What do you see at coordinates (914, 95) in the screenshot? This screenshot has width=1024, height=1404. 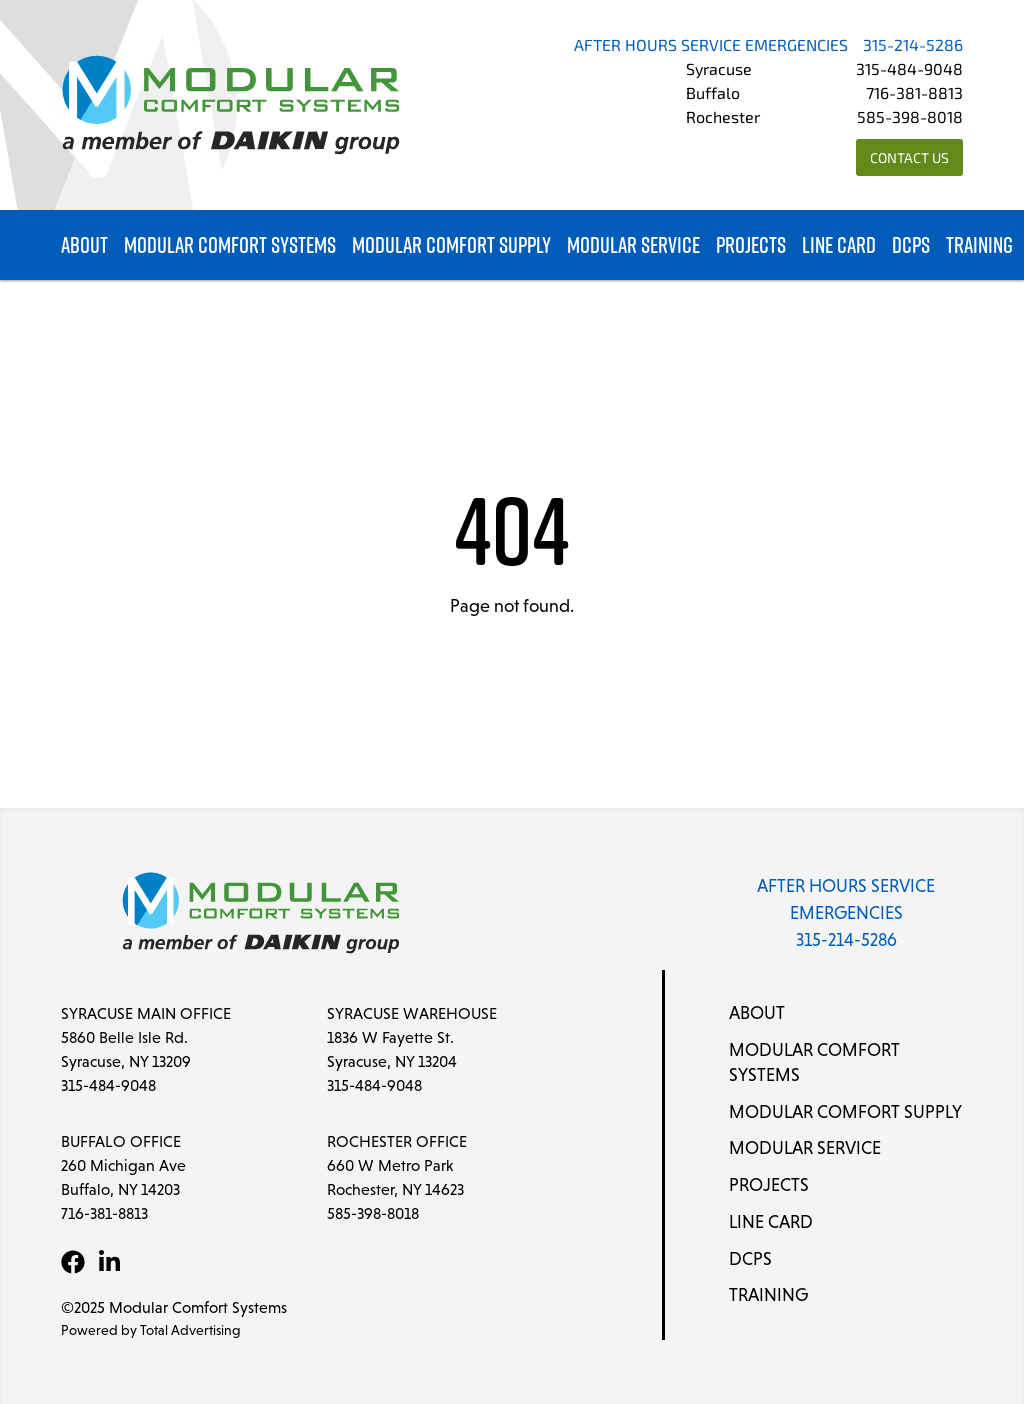 I see `716-381-8813` at bounding box center [914, 95].